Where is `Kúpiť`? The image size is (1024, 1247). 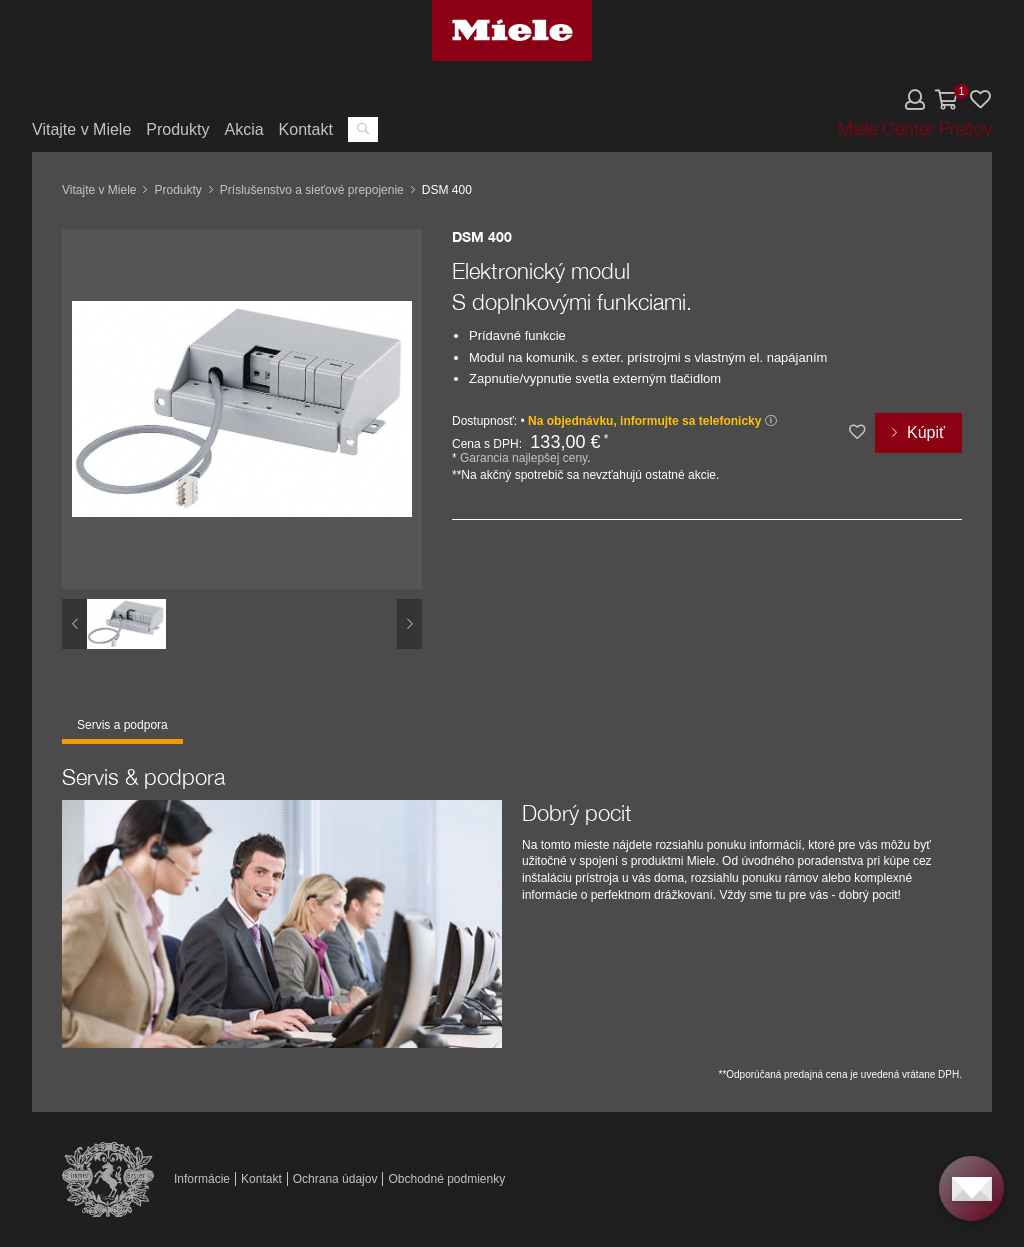
Kúpiť is located at coordinates (926, 432).